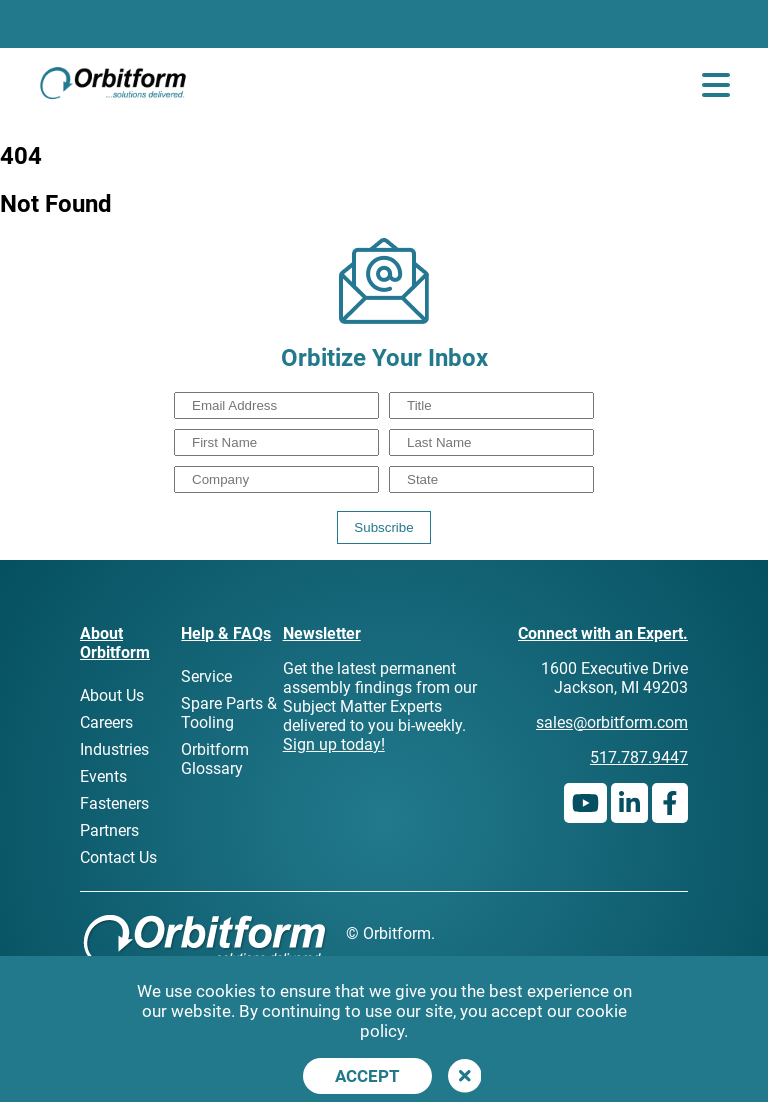 This screenshot has height=1102, width=768. What do you see at coordinates (229, 713) in the screenshot?
I see `Spare Parts & Tooling` at bounding box center [229, 713].